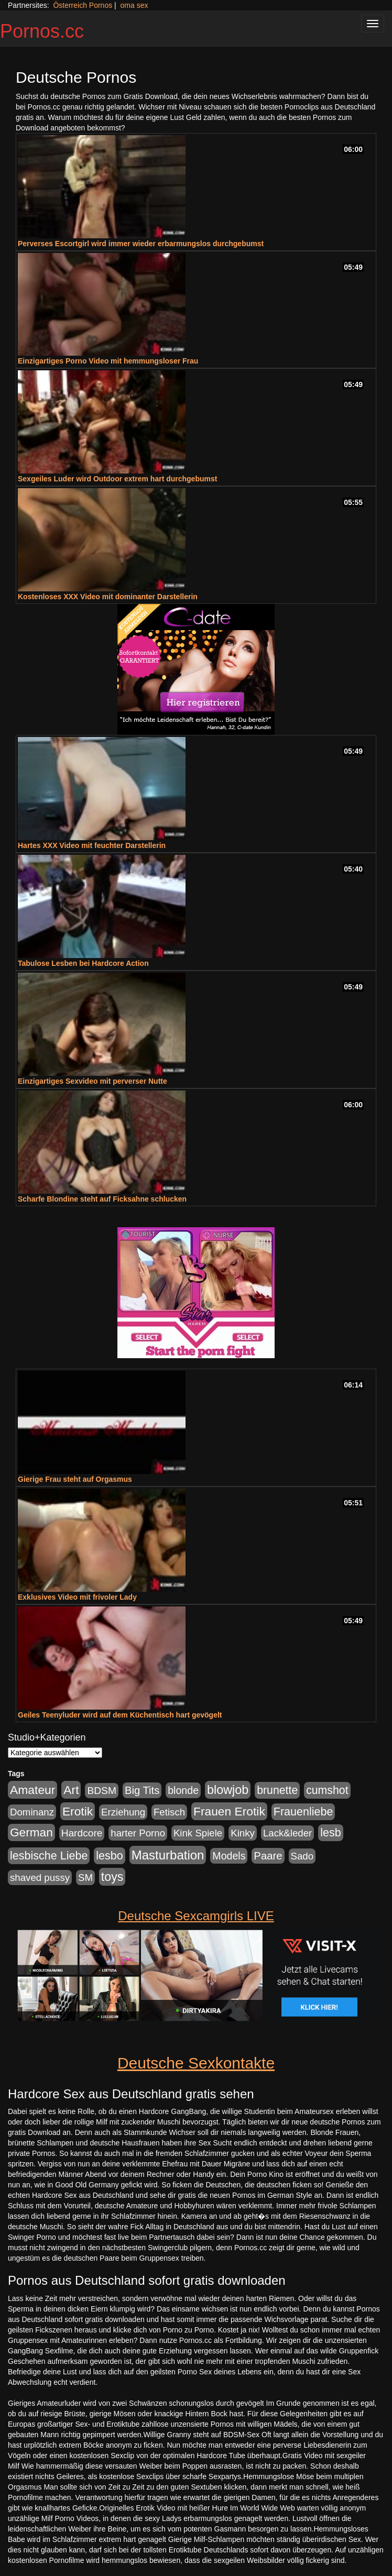 The width and height of the screenshot is (392, 2576). What do you see at coordinates (303, 1812) in the screenshot?
I see `Frauenliebe [Frauenliebe (386 Einträge)]` at bounding box center [303, 1812].